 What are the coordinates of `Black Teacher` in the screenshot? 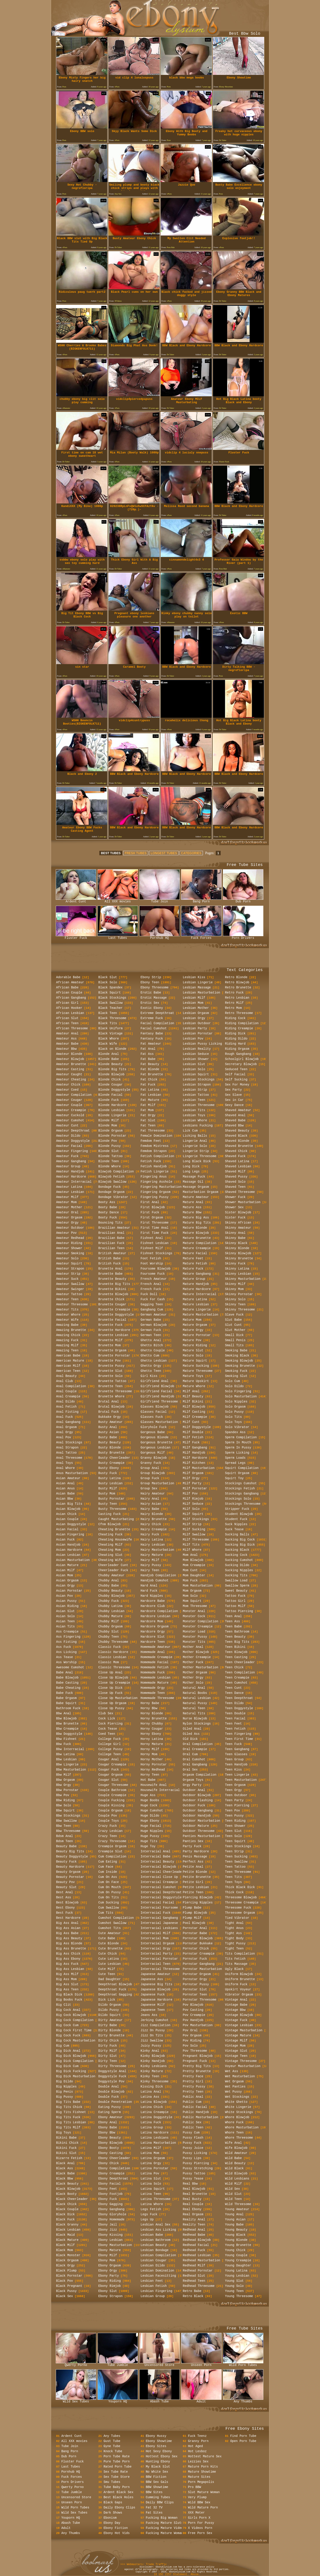 It's located at (110, 1008).